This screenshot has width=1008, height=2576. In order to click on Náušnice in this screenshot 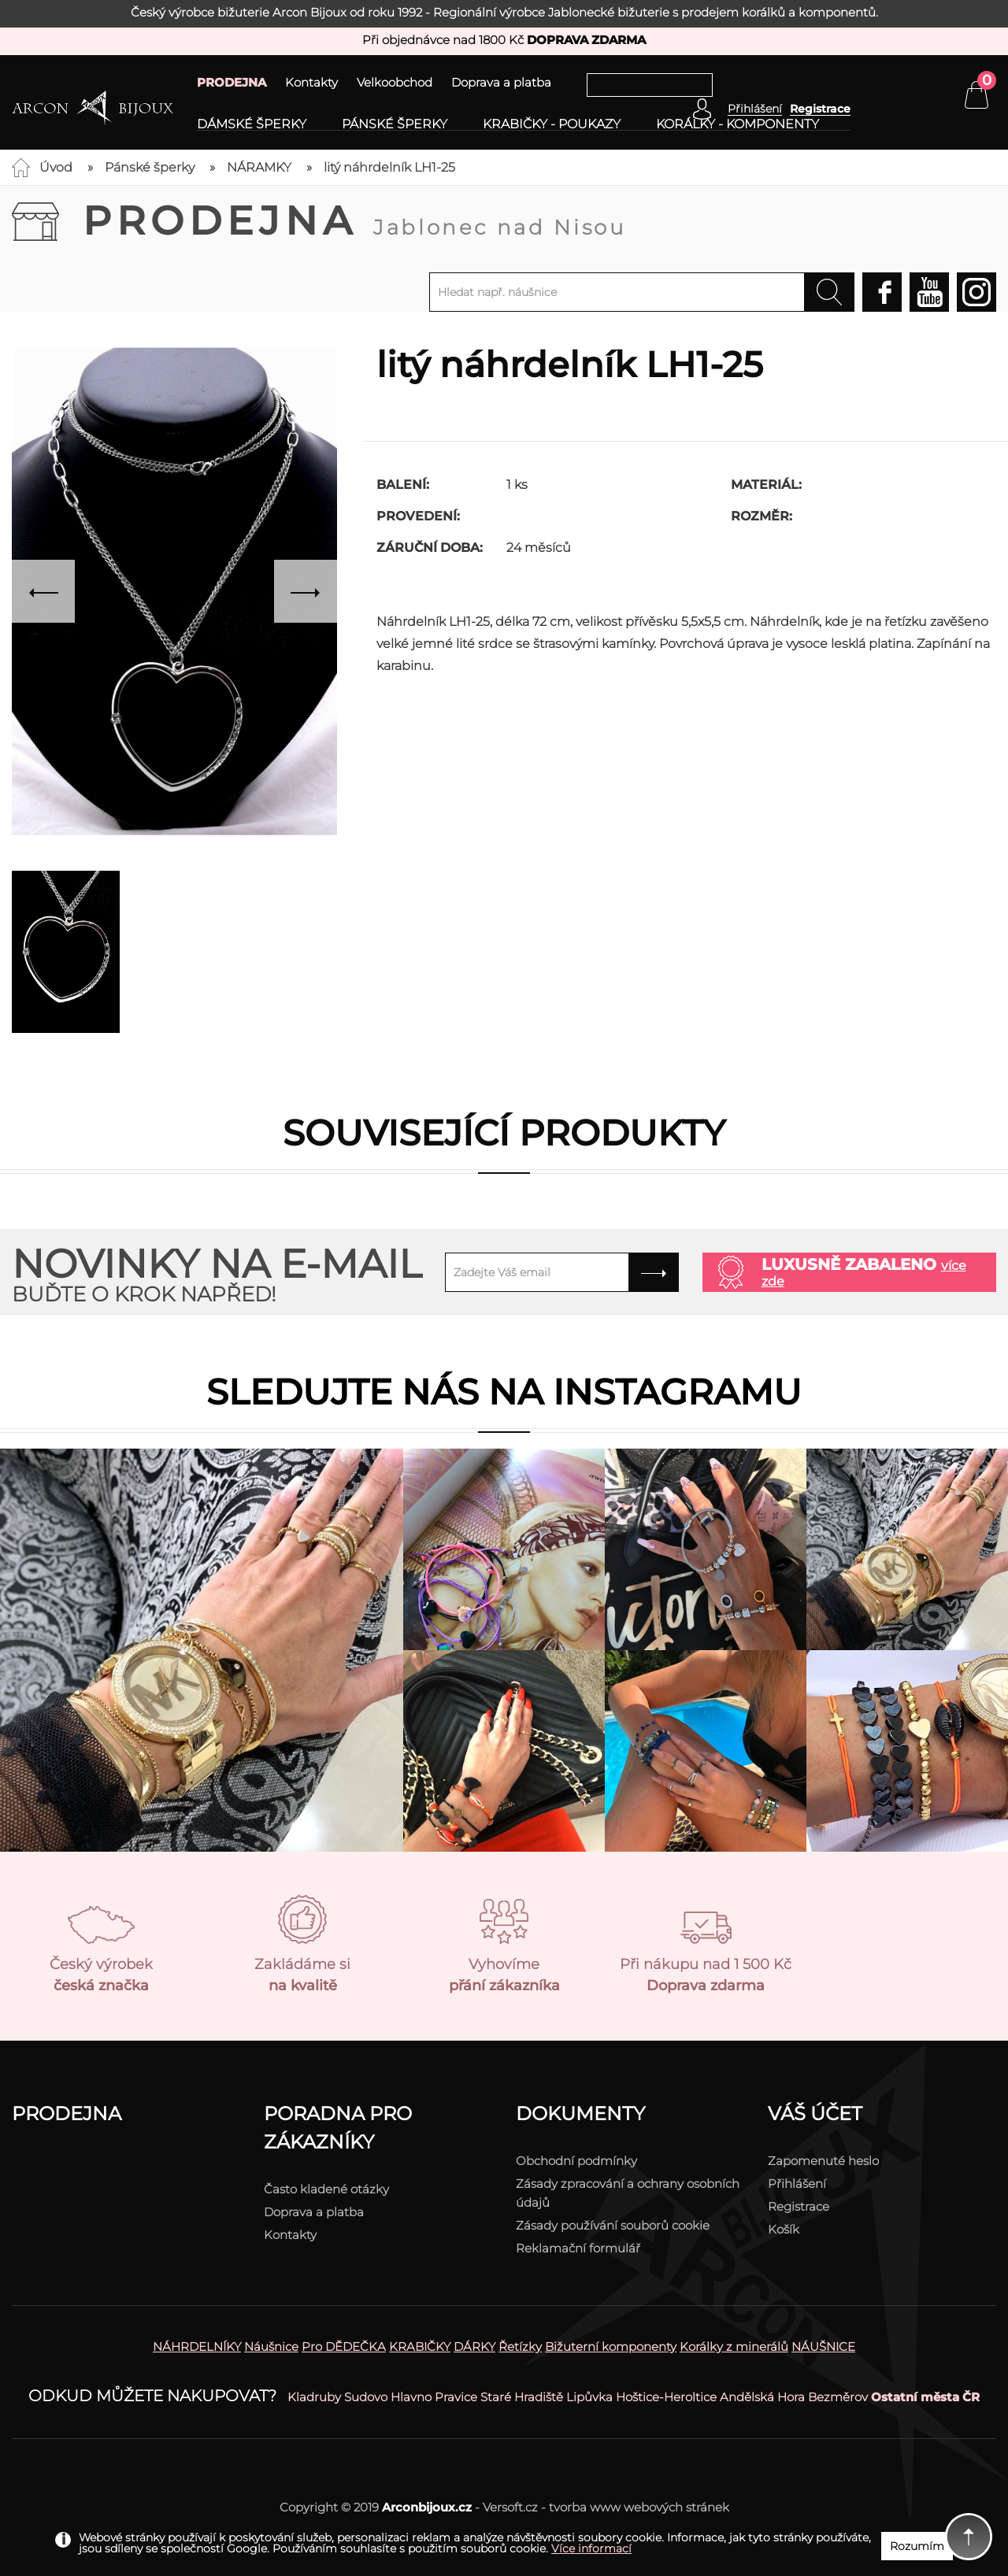, I will do `click(271, 2346)`.